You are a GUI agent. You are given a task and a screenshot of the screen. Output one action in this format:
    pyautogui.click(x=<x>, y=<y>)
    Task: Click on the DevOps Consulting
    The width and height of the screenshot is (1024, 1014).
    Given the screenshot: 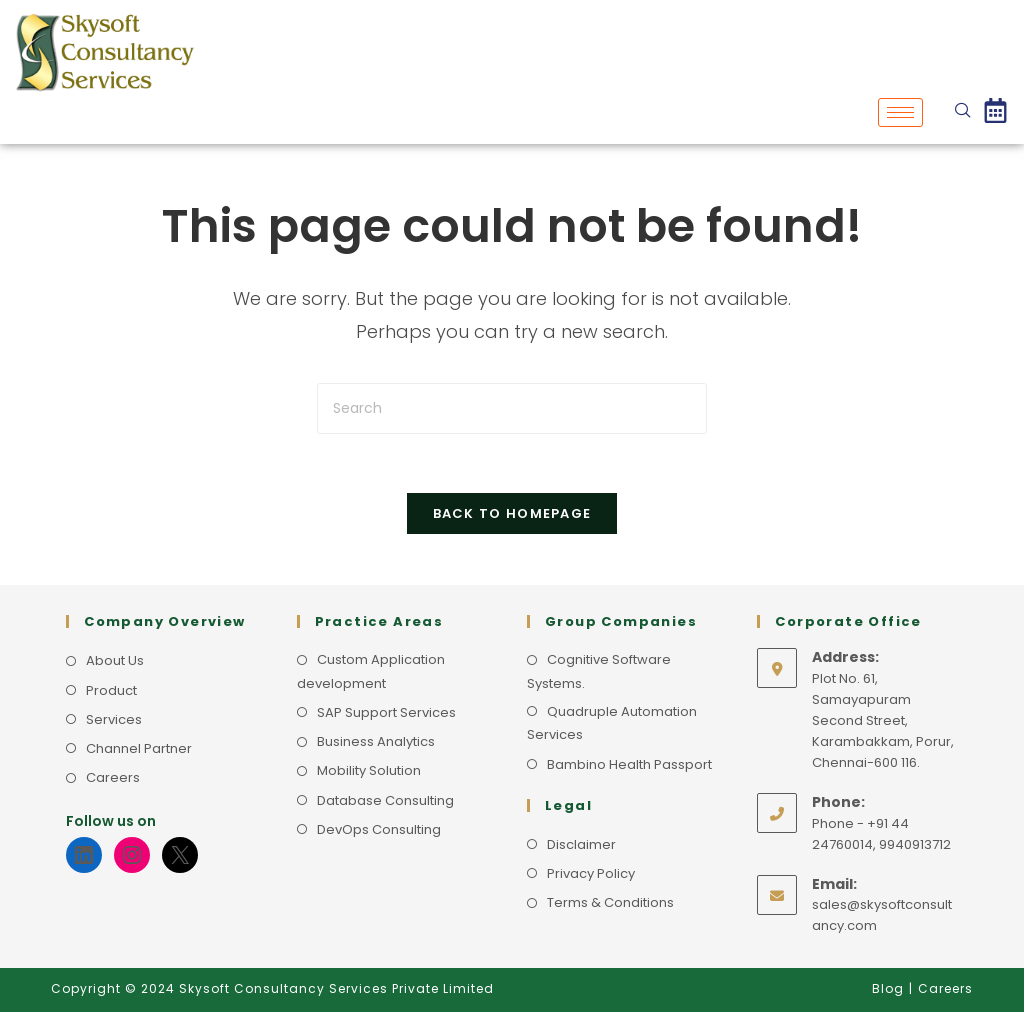 What is the action you would take?
    pyautogui.click(x=379, y=831)
    